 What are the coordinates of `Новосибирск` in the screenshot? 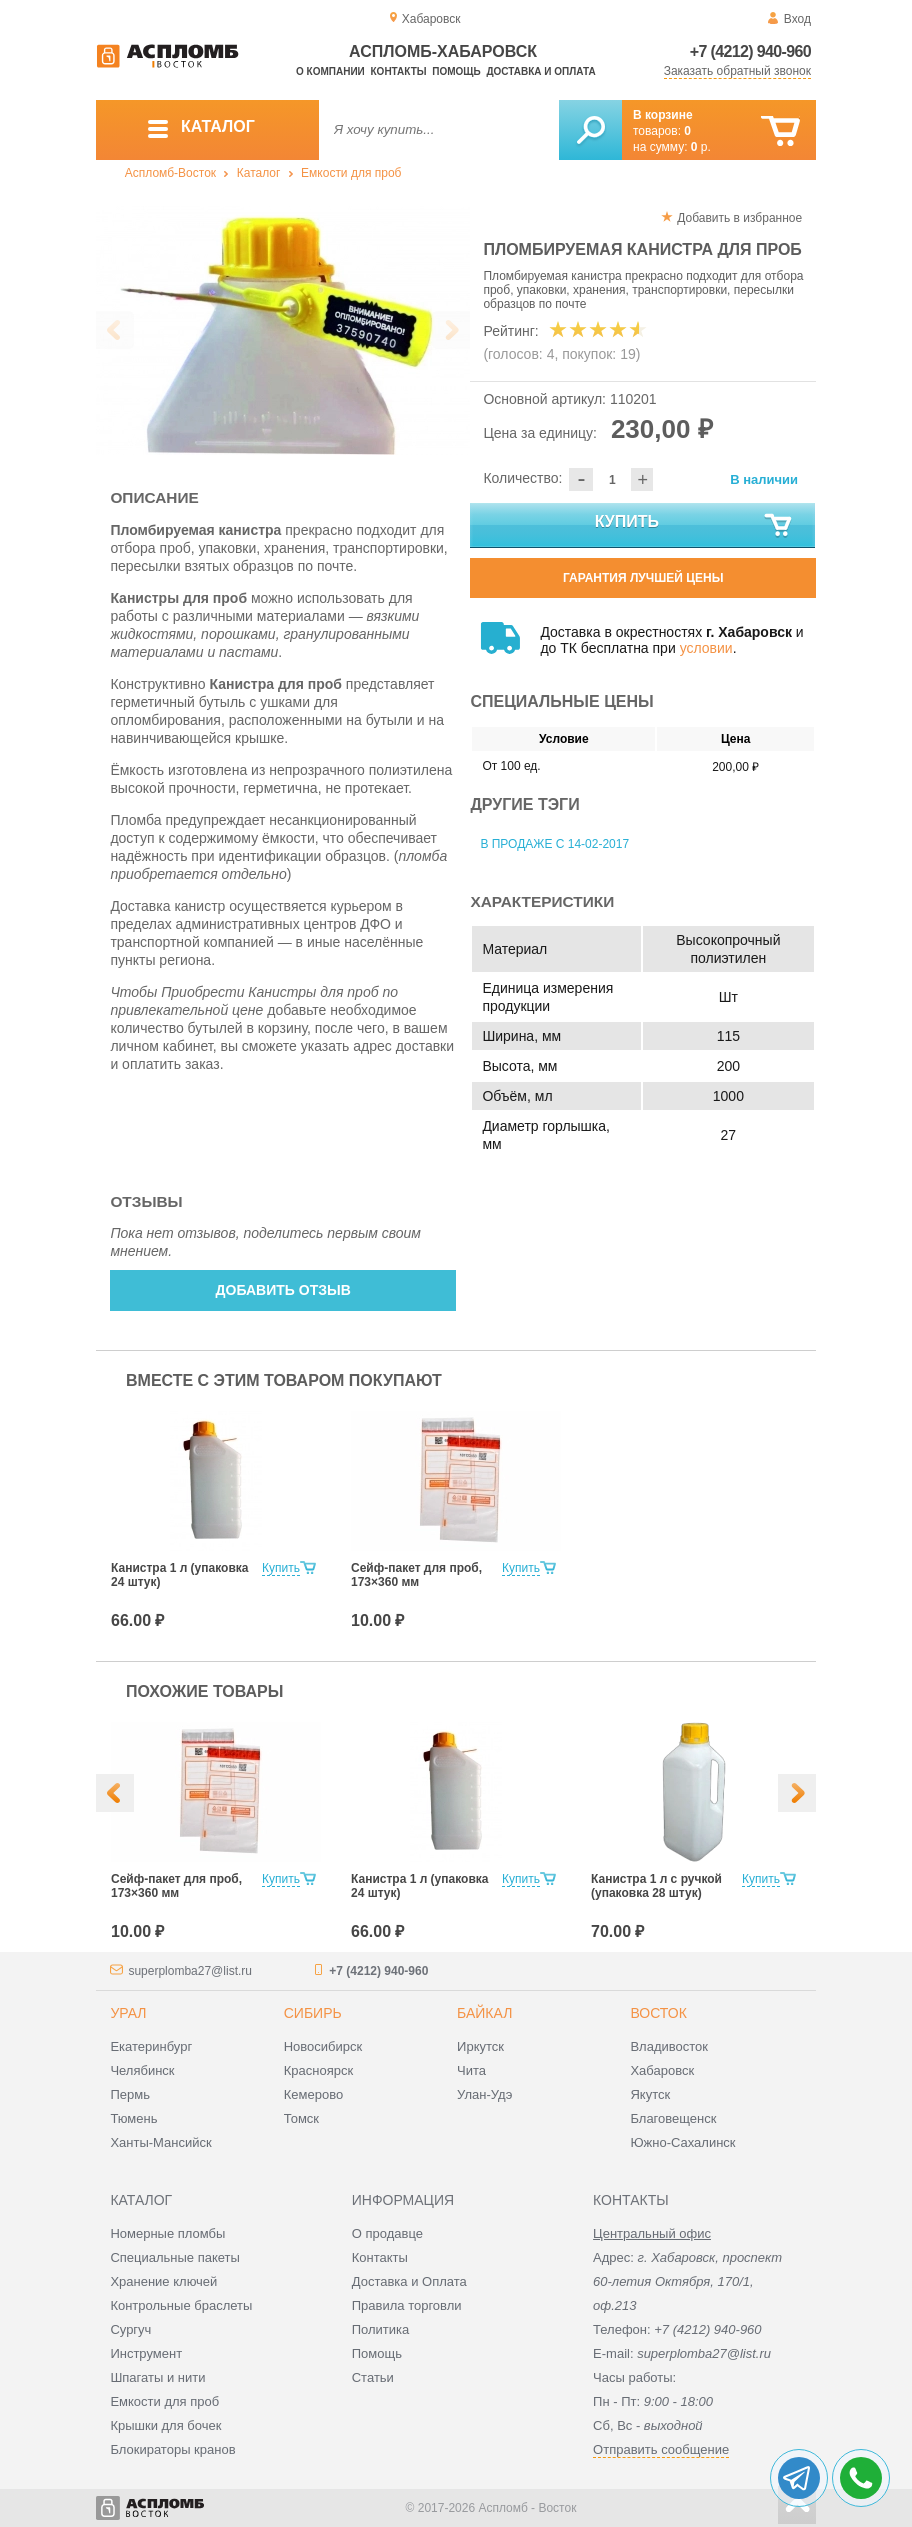 It's located at (323, 2046).